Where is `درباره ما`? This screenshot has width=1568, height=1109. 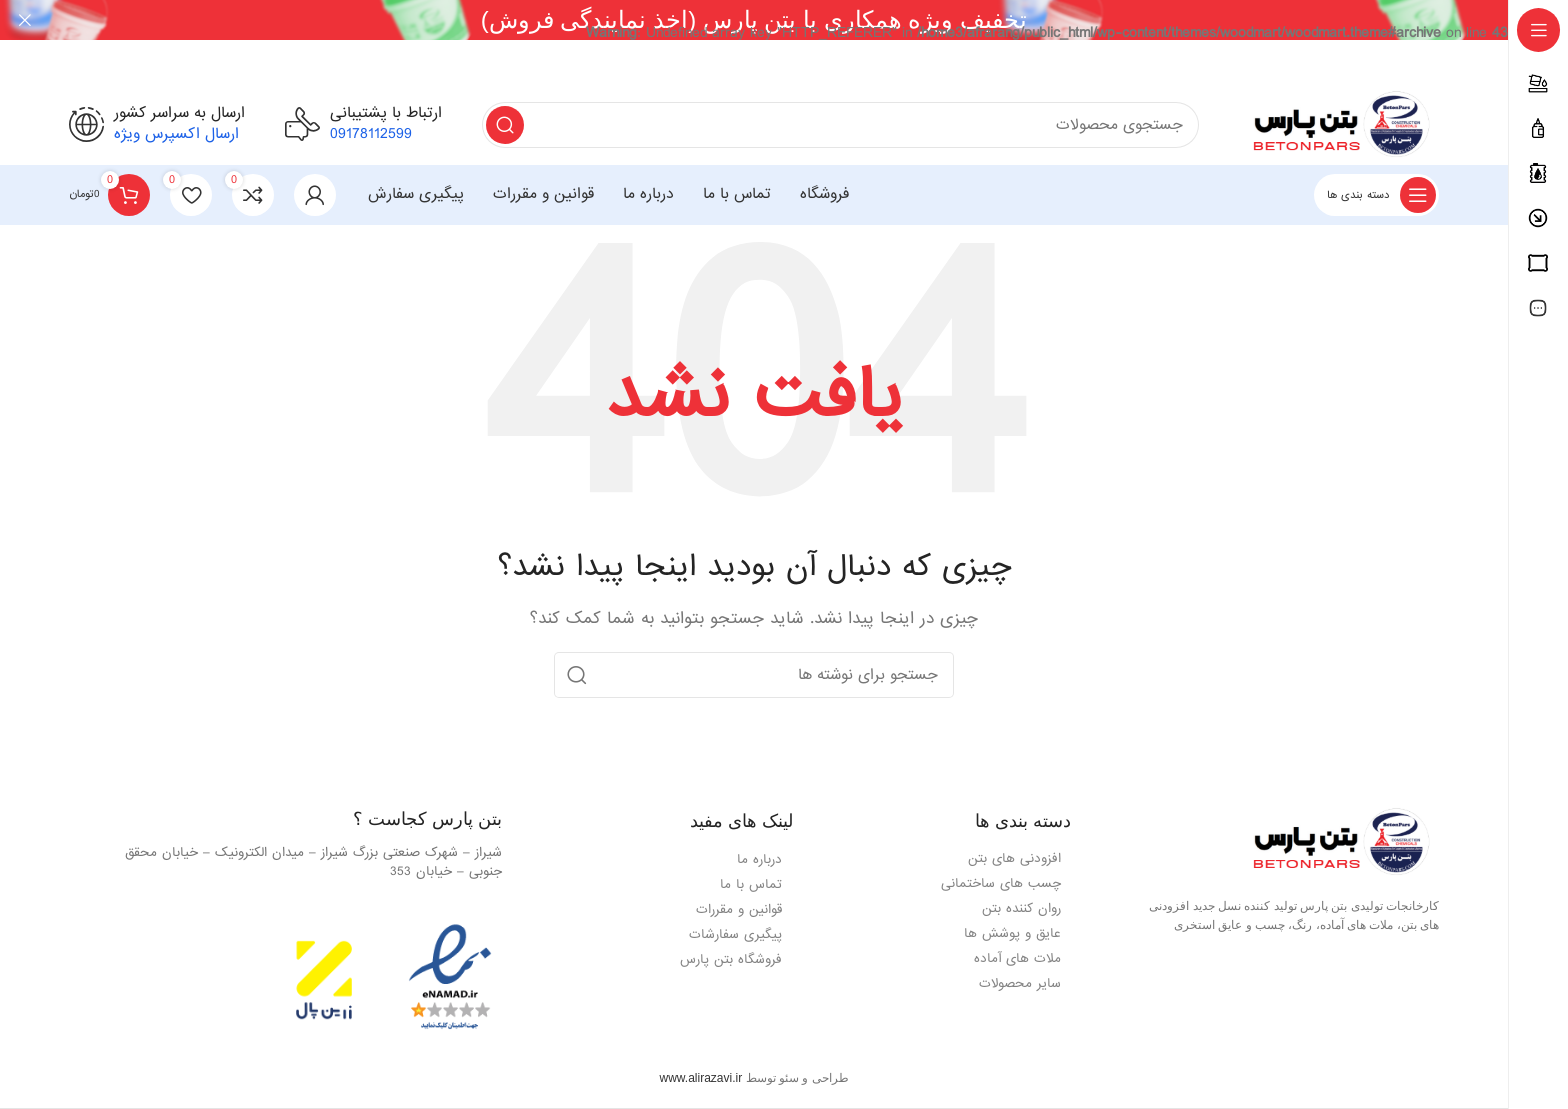 درباره ما is located at coordinates (759, 858).